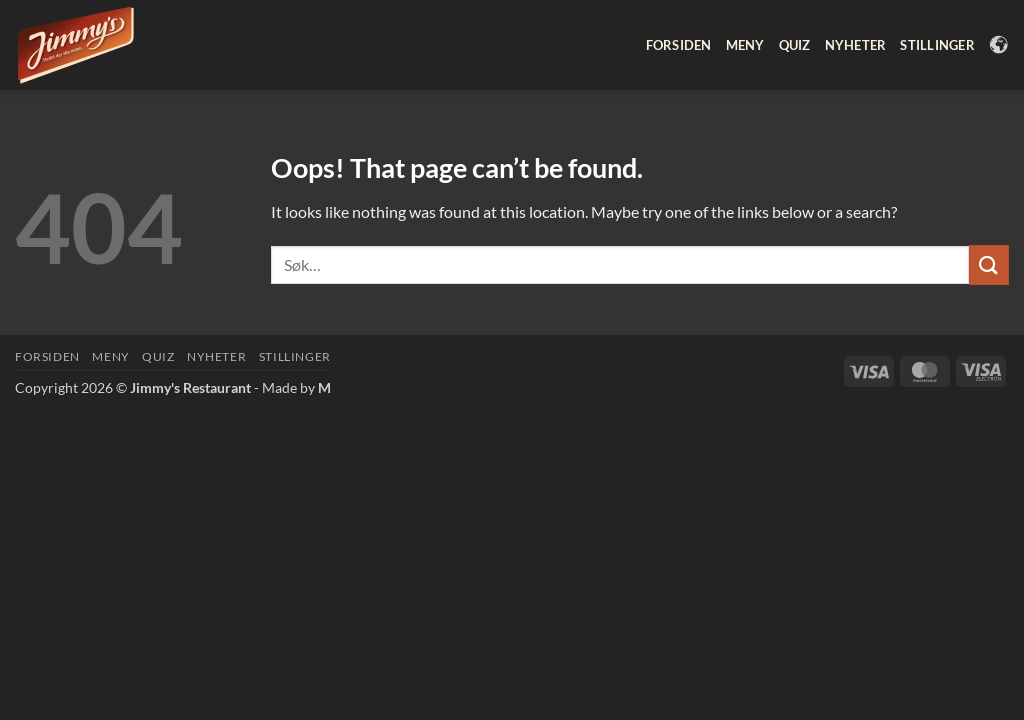 This screenshot has height=720, width=1024. I want to click on [Submit], so click(989, 264).